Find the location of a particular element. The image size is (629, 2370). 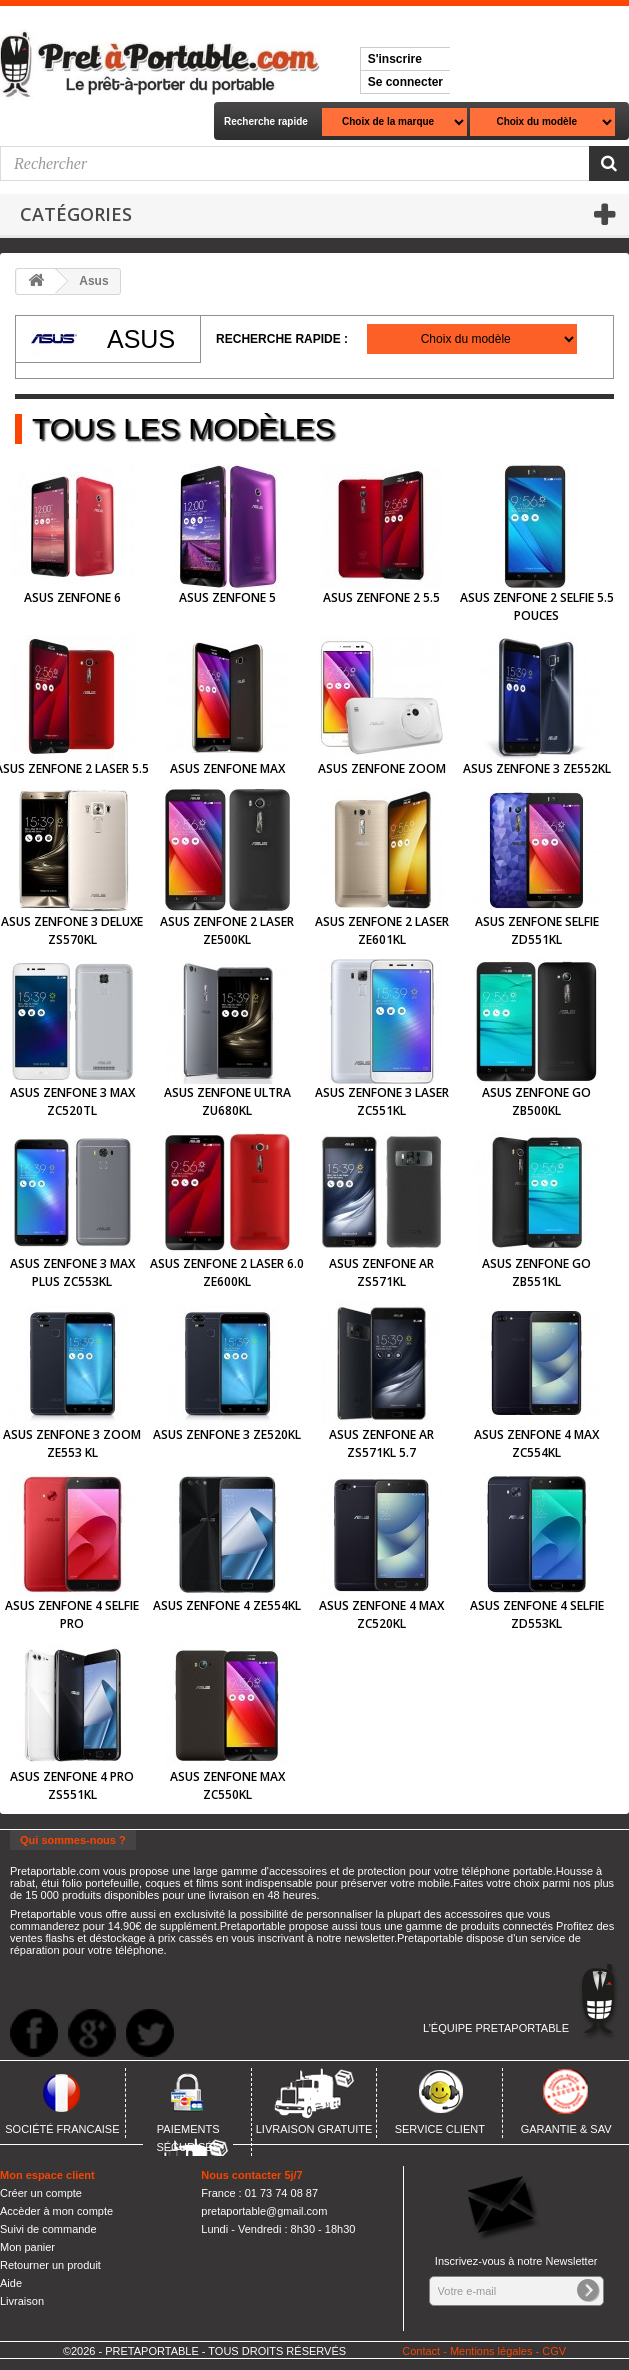

Asus Zenfone 3 ZE520KL is located at coordinates (227, 1434).